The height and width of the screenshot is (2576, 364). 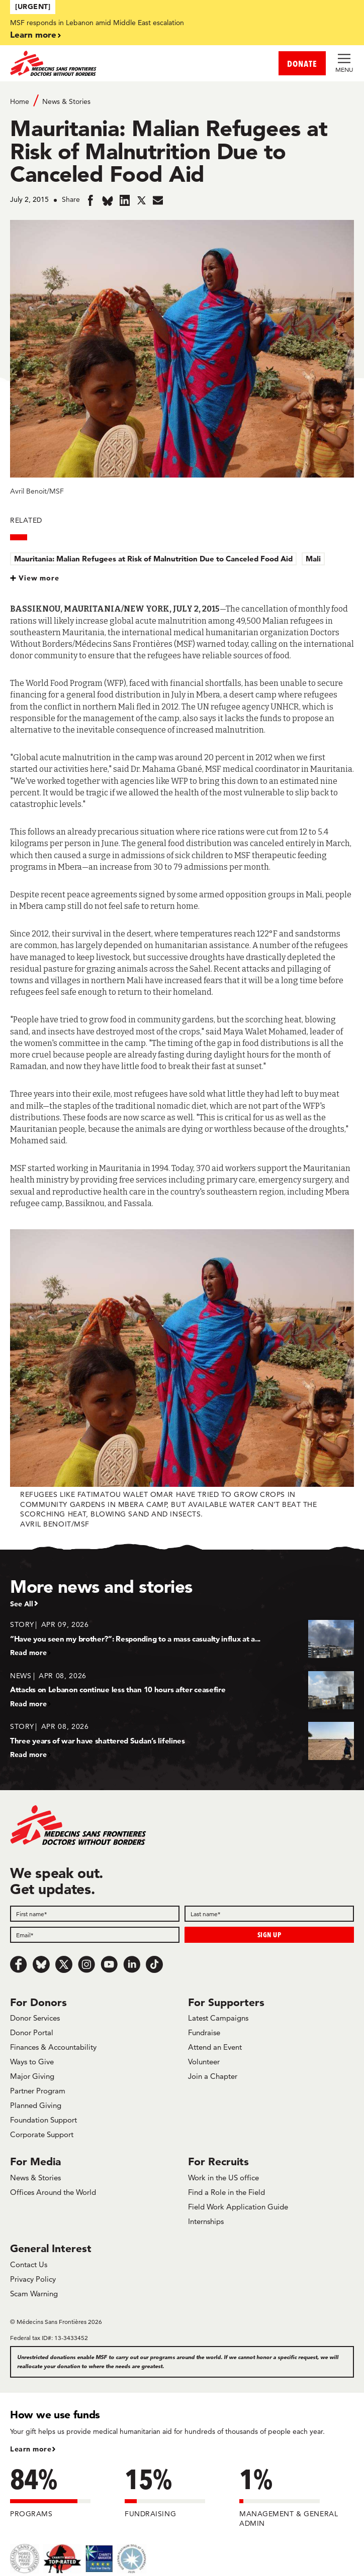 What do you see at coordinates (302, 63) in the screenshot?
I see `DONATE` at bounding box center [302, 63].